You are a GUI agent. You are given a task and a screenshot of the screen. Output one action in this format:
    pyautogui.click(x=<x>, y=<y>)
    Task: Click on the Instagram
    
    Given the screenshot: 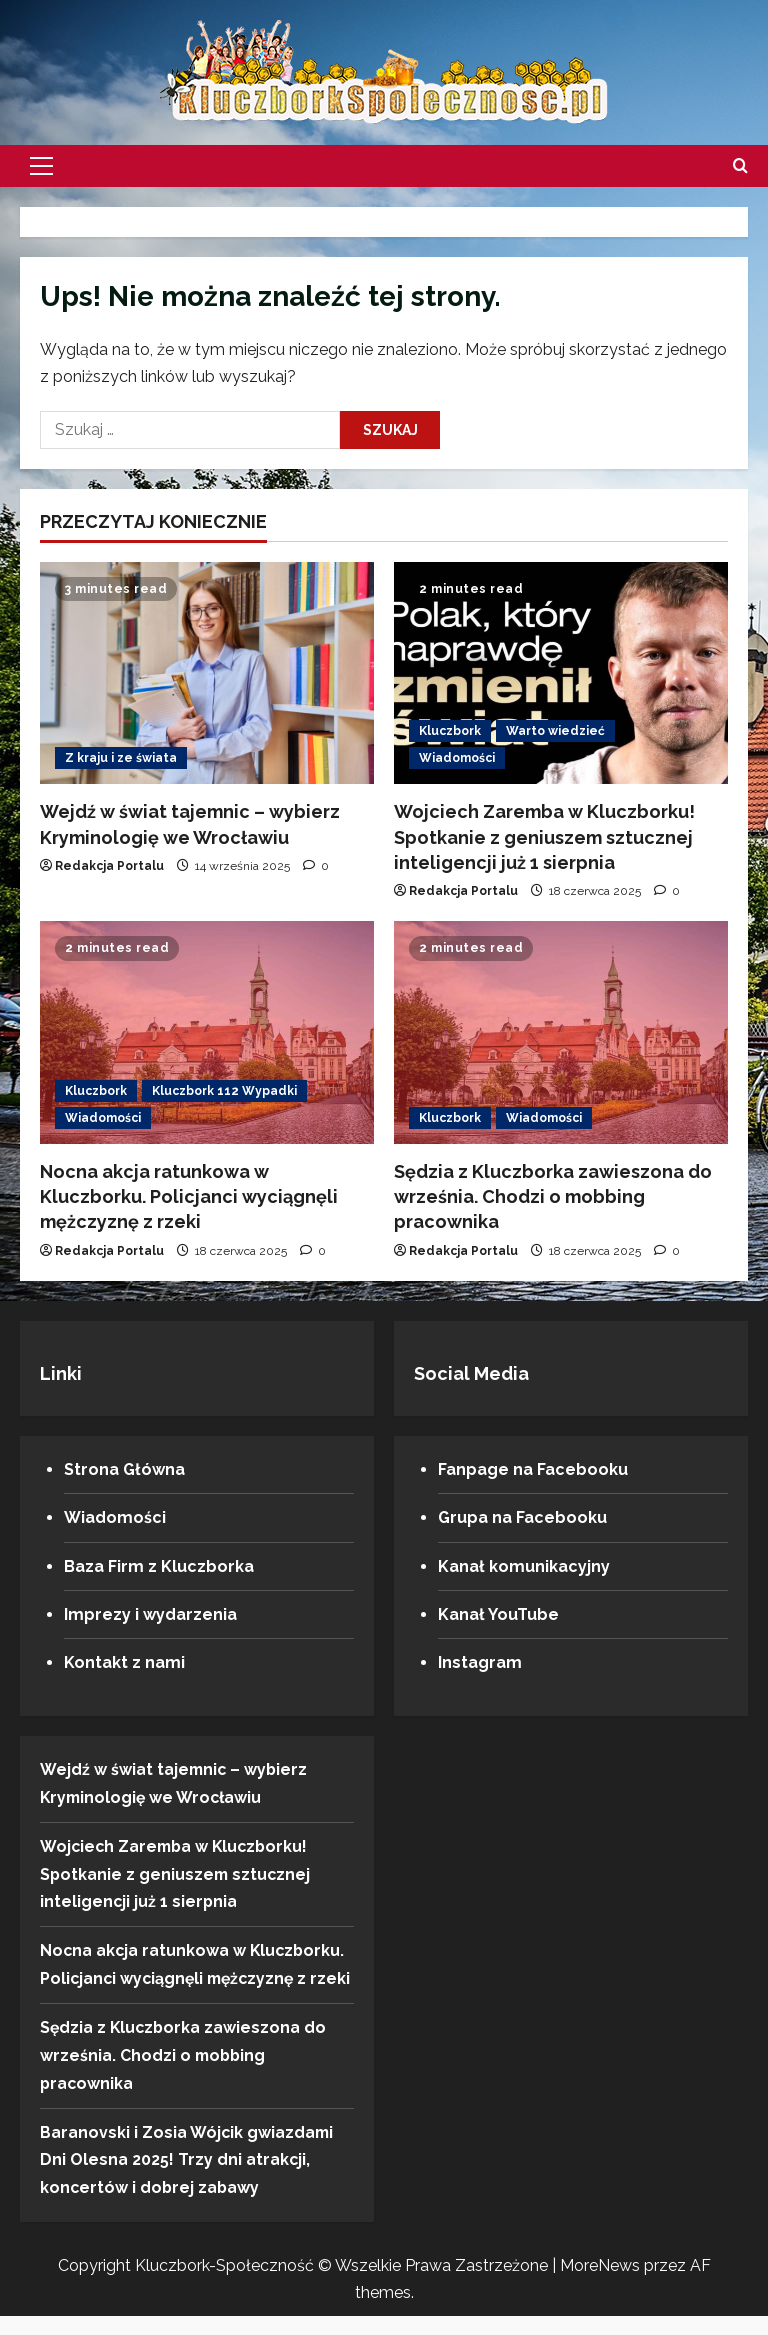 What is the action you would take?
    pyautogui.click(x=480, y=1662)
    